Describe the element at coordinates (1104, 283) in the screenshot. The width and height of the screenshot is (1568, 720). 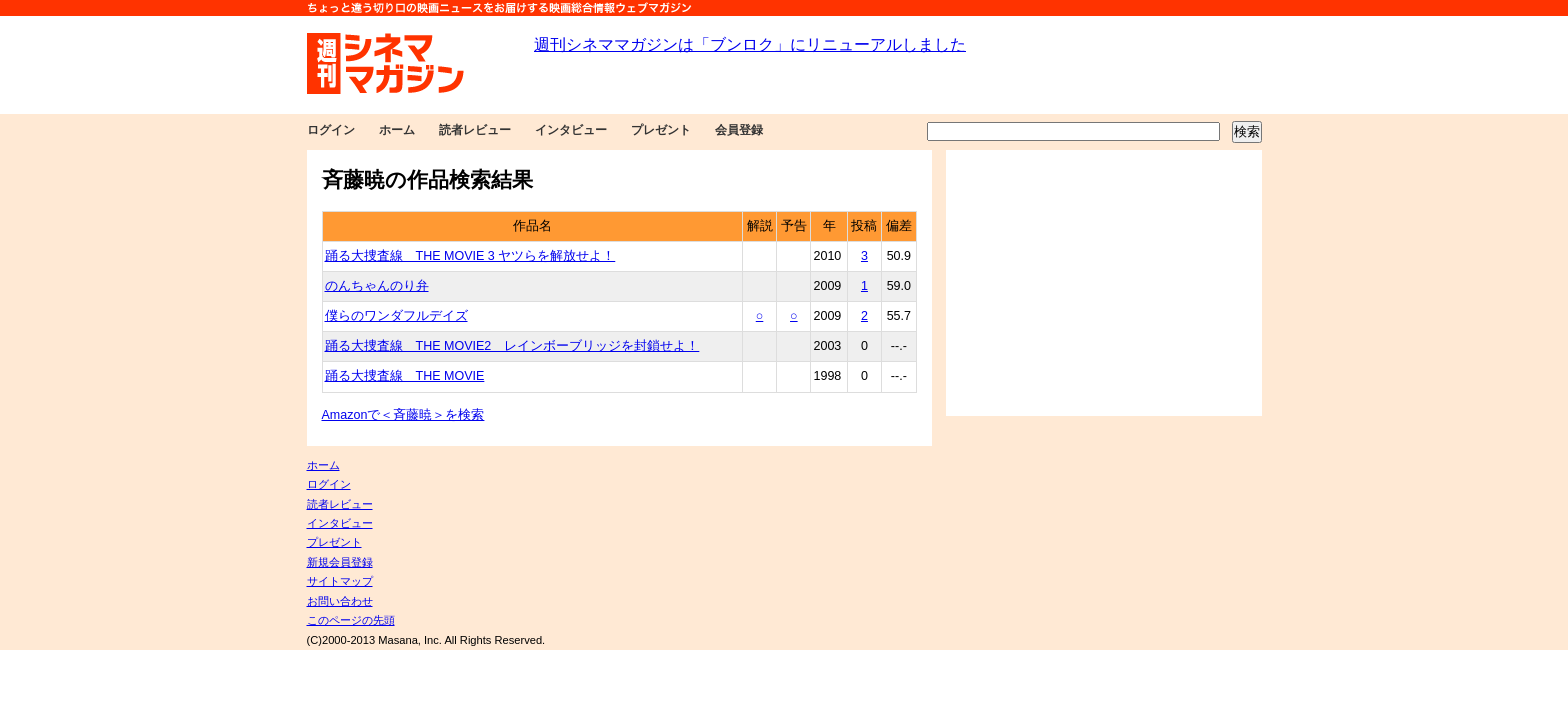
I see `[Advertisement]` at that location.